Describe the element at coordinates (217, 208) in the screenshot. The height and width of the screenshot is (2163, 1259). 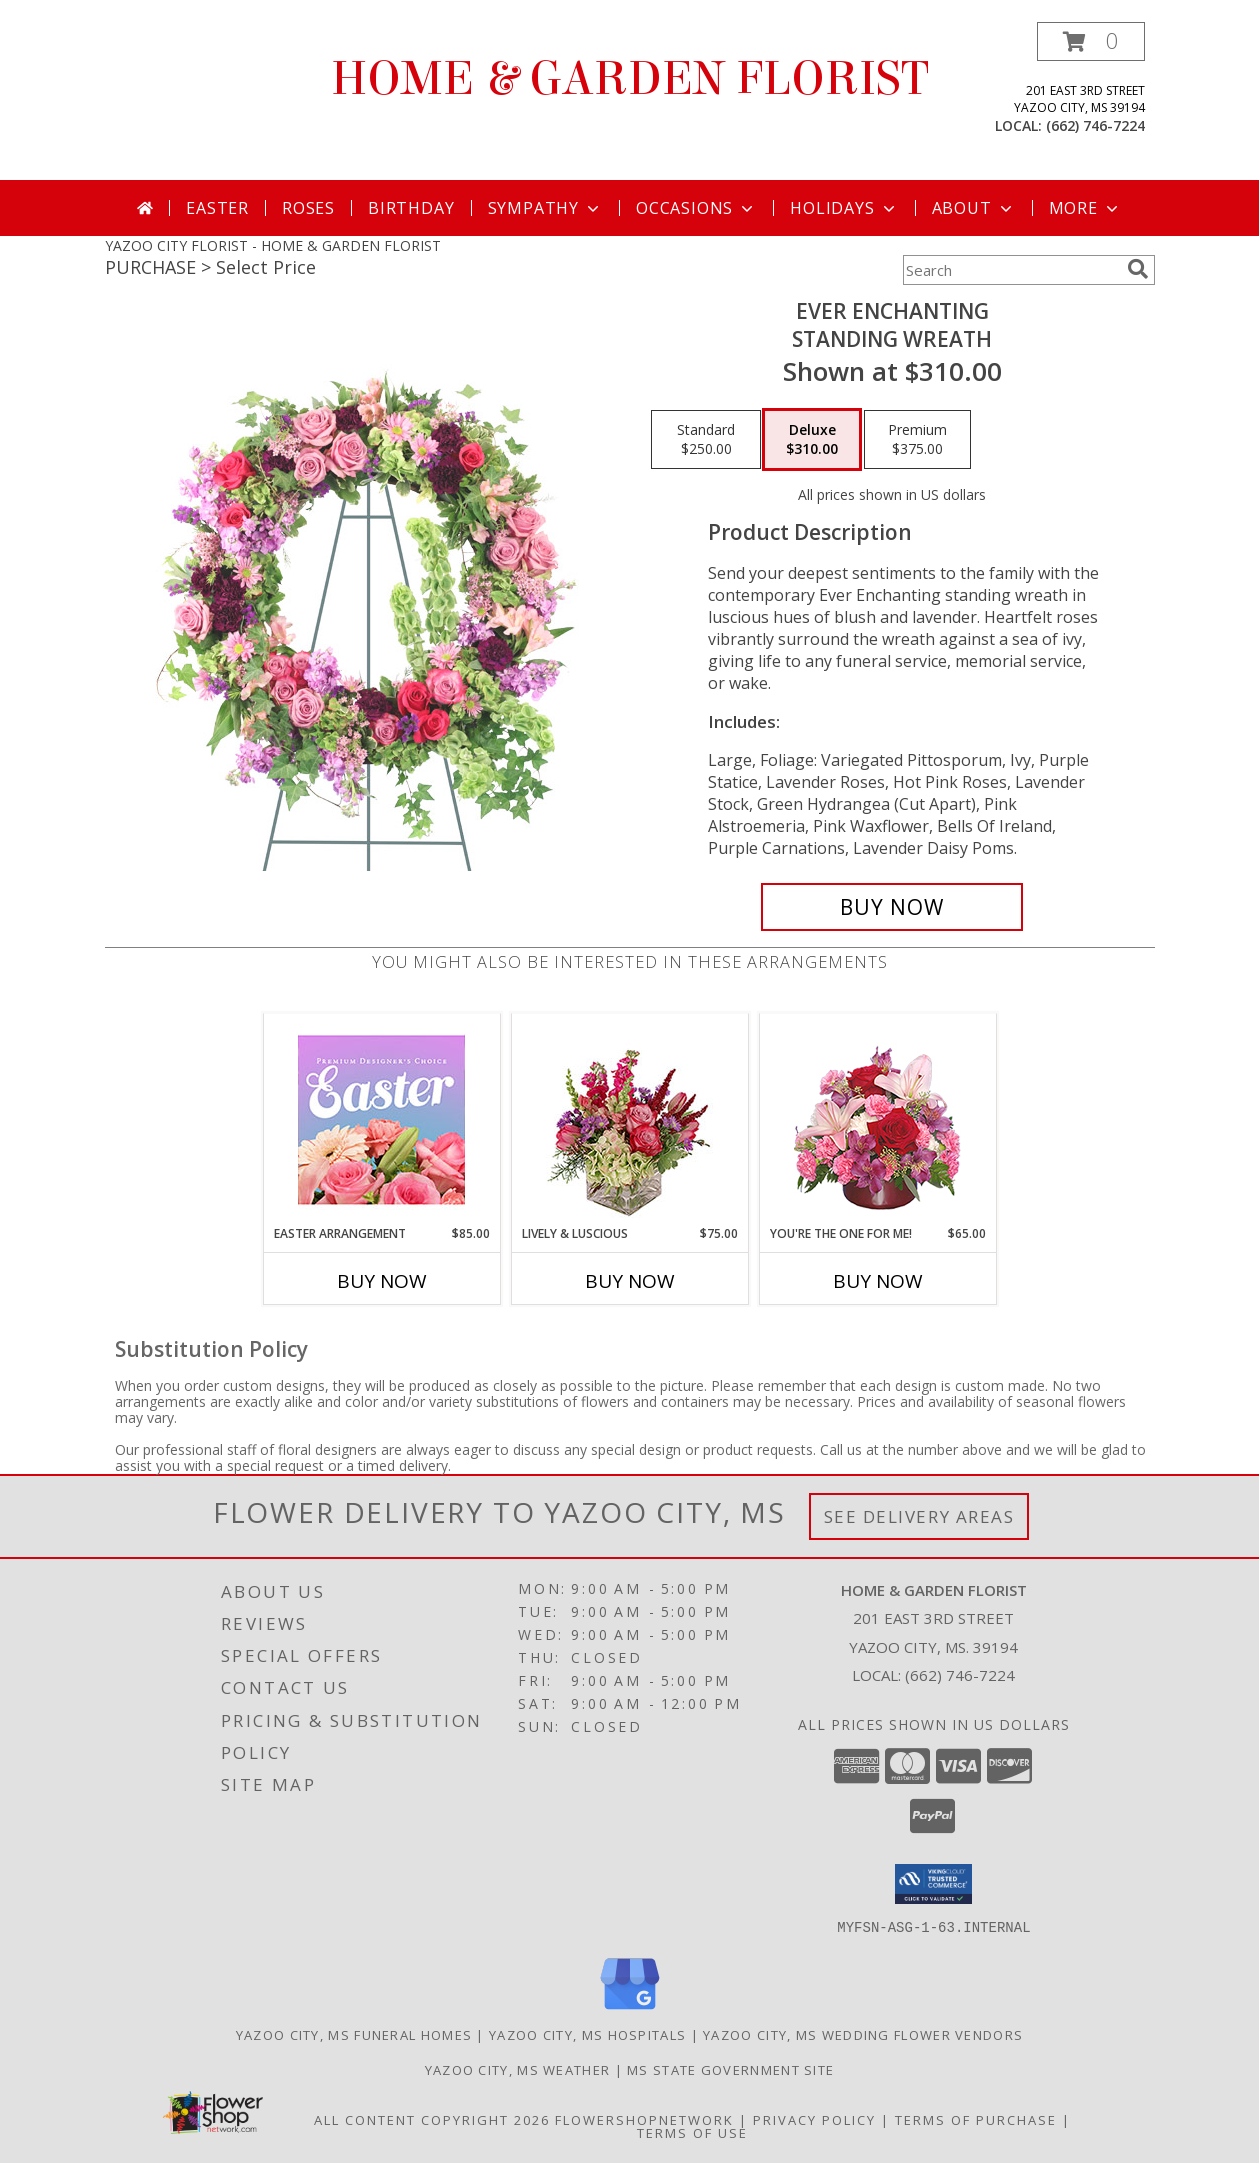
I see `Easter` at that location.